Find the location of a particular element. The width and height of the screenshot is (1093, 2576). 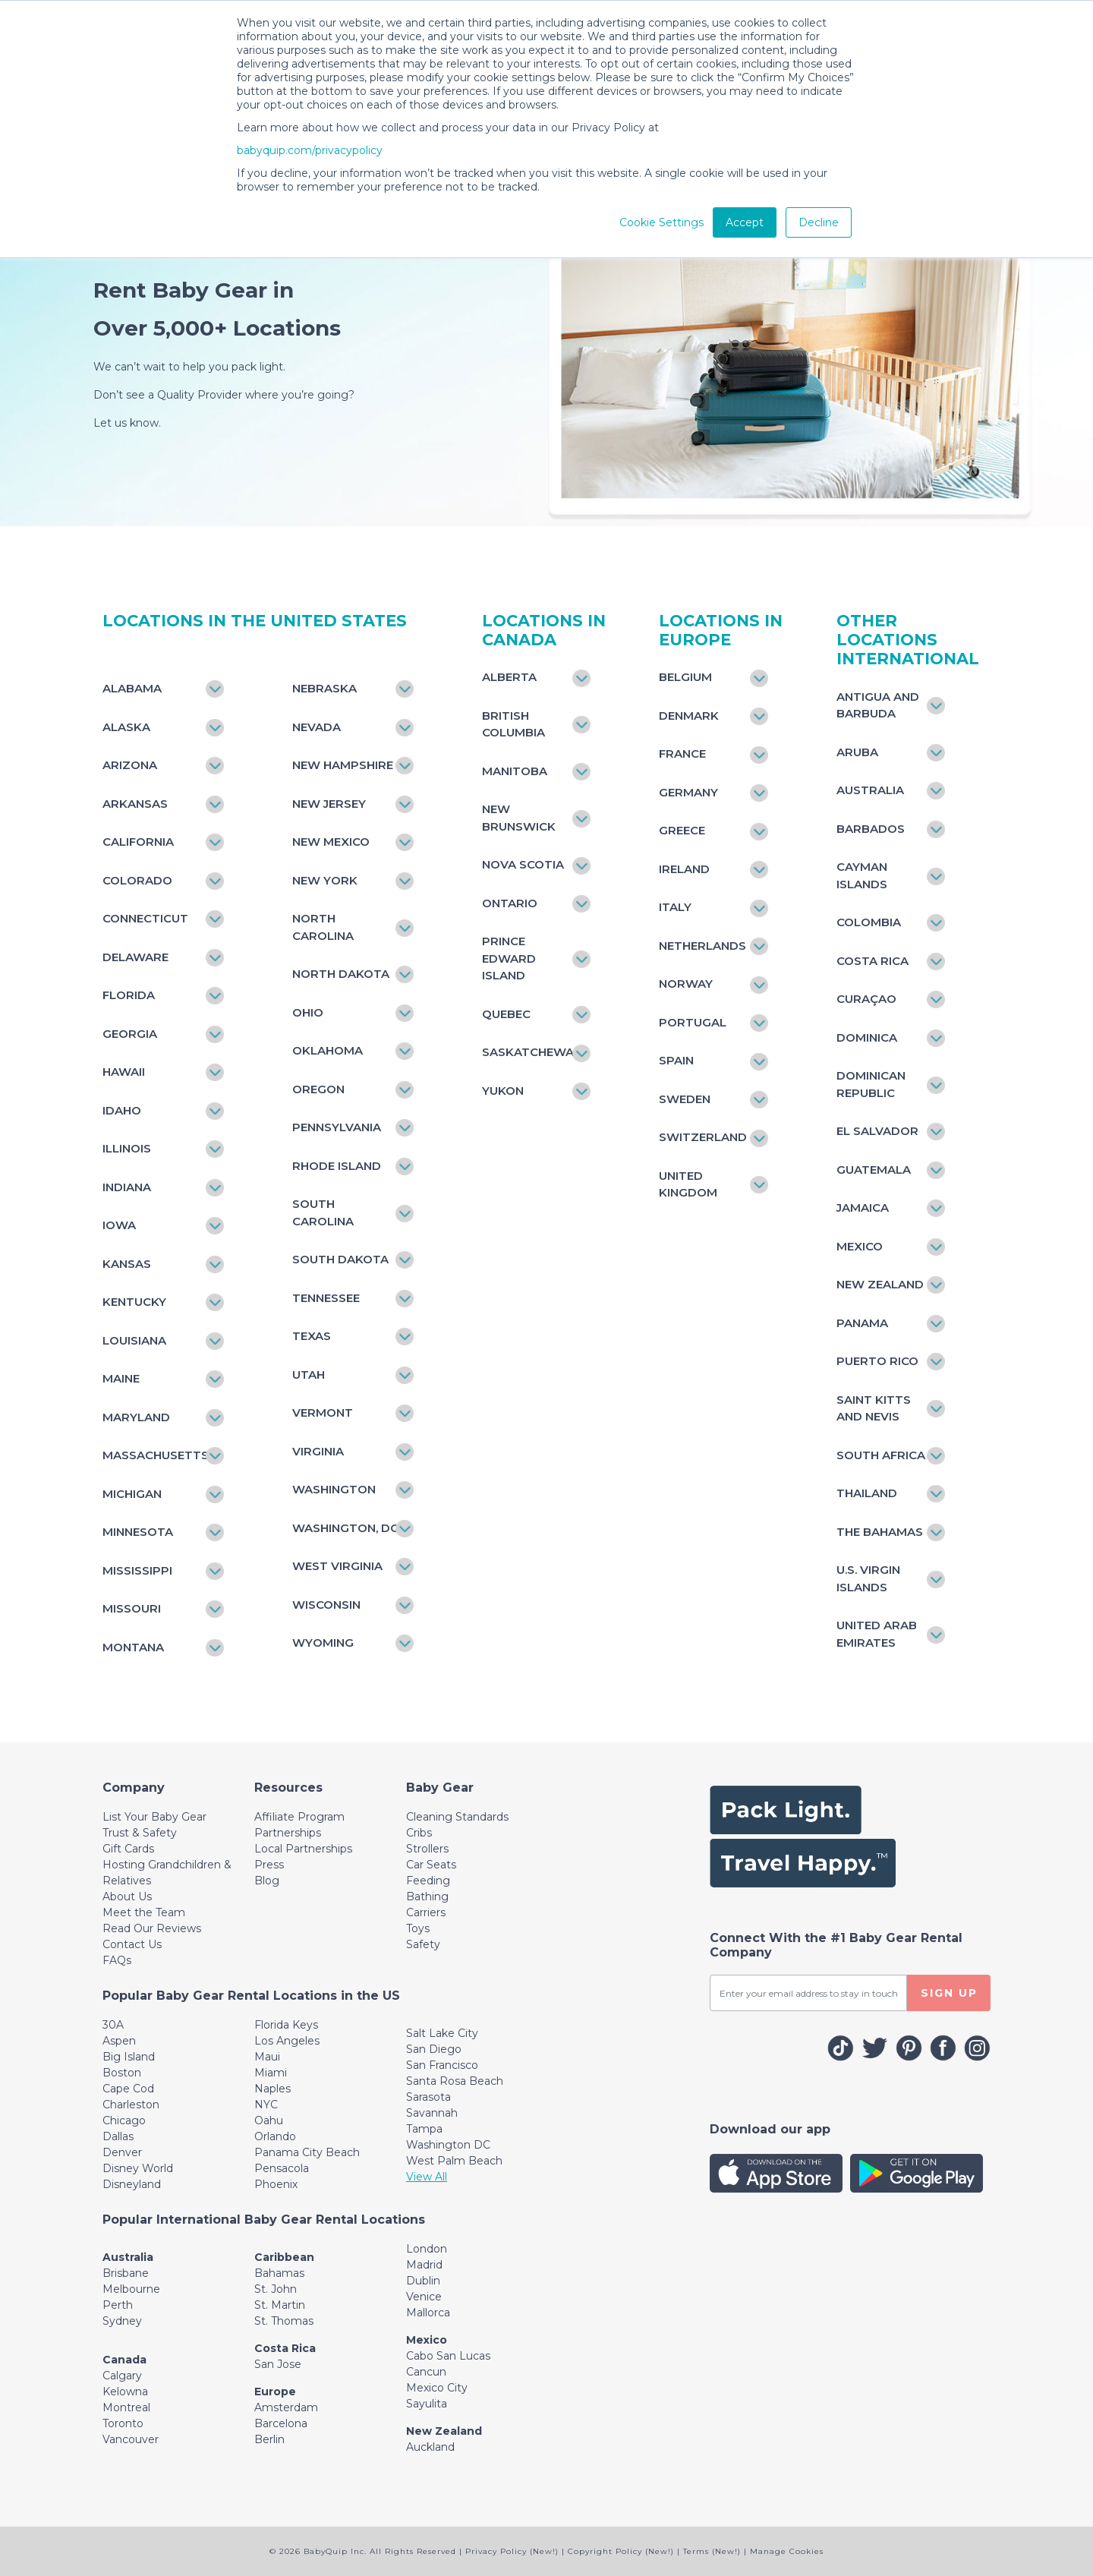

Disneyland is located at coordinates (131, 2184).